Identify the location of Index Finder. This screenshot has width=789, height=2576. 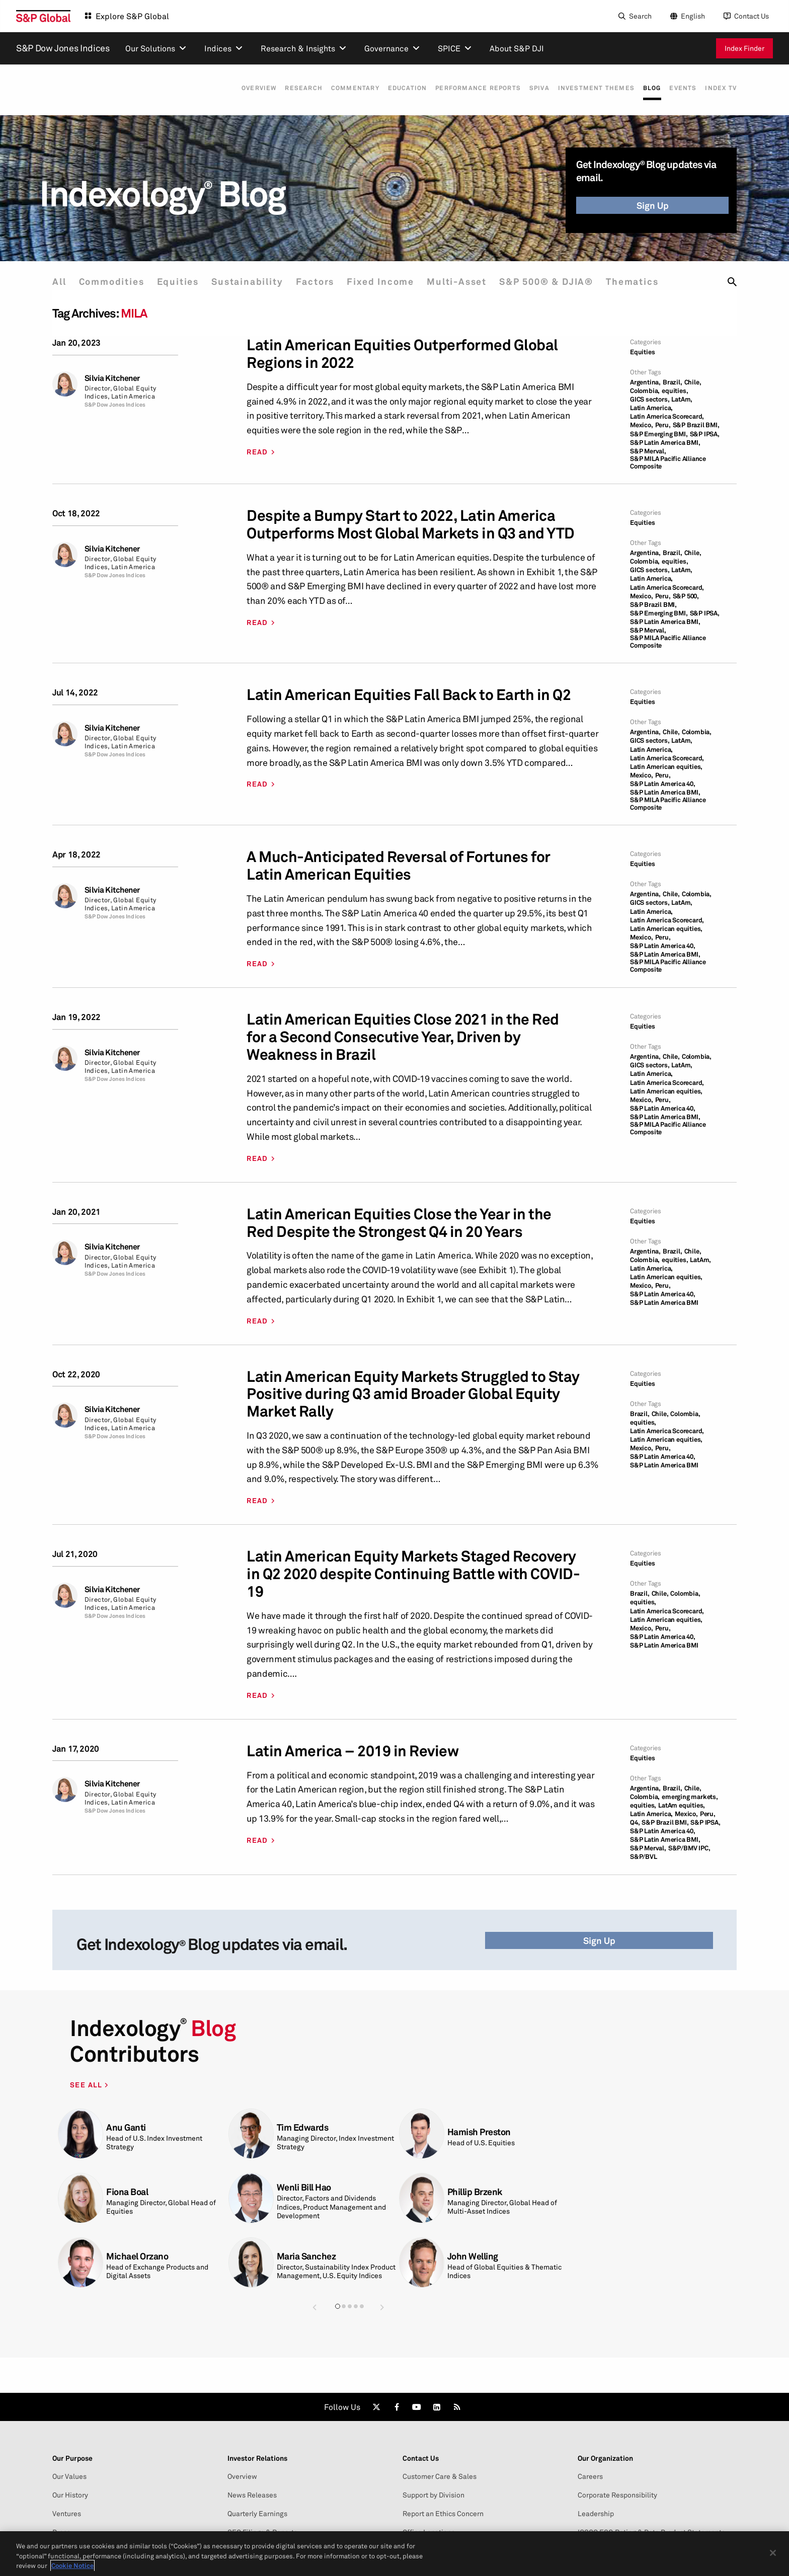
(744, 48).